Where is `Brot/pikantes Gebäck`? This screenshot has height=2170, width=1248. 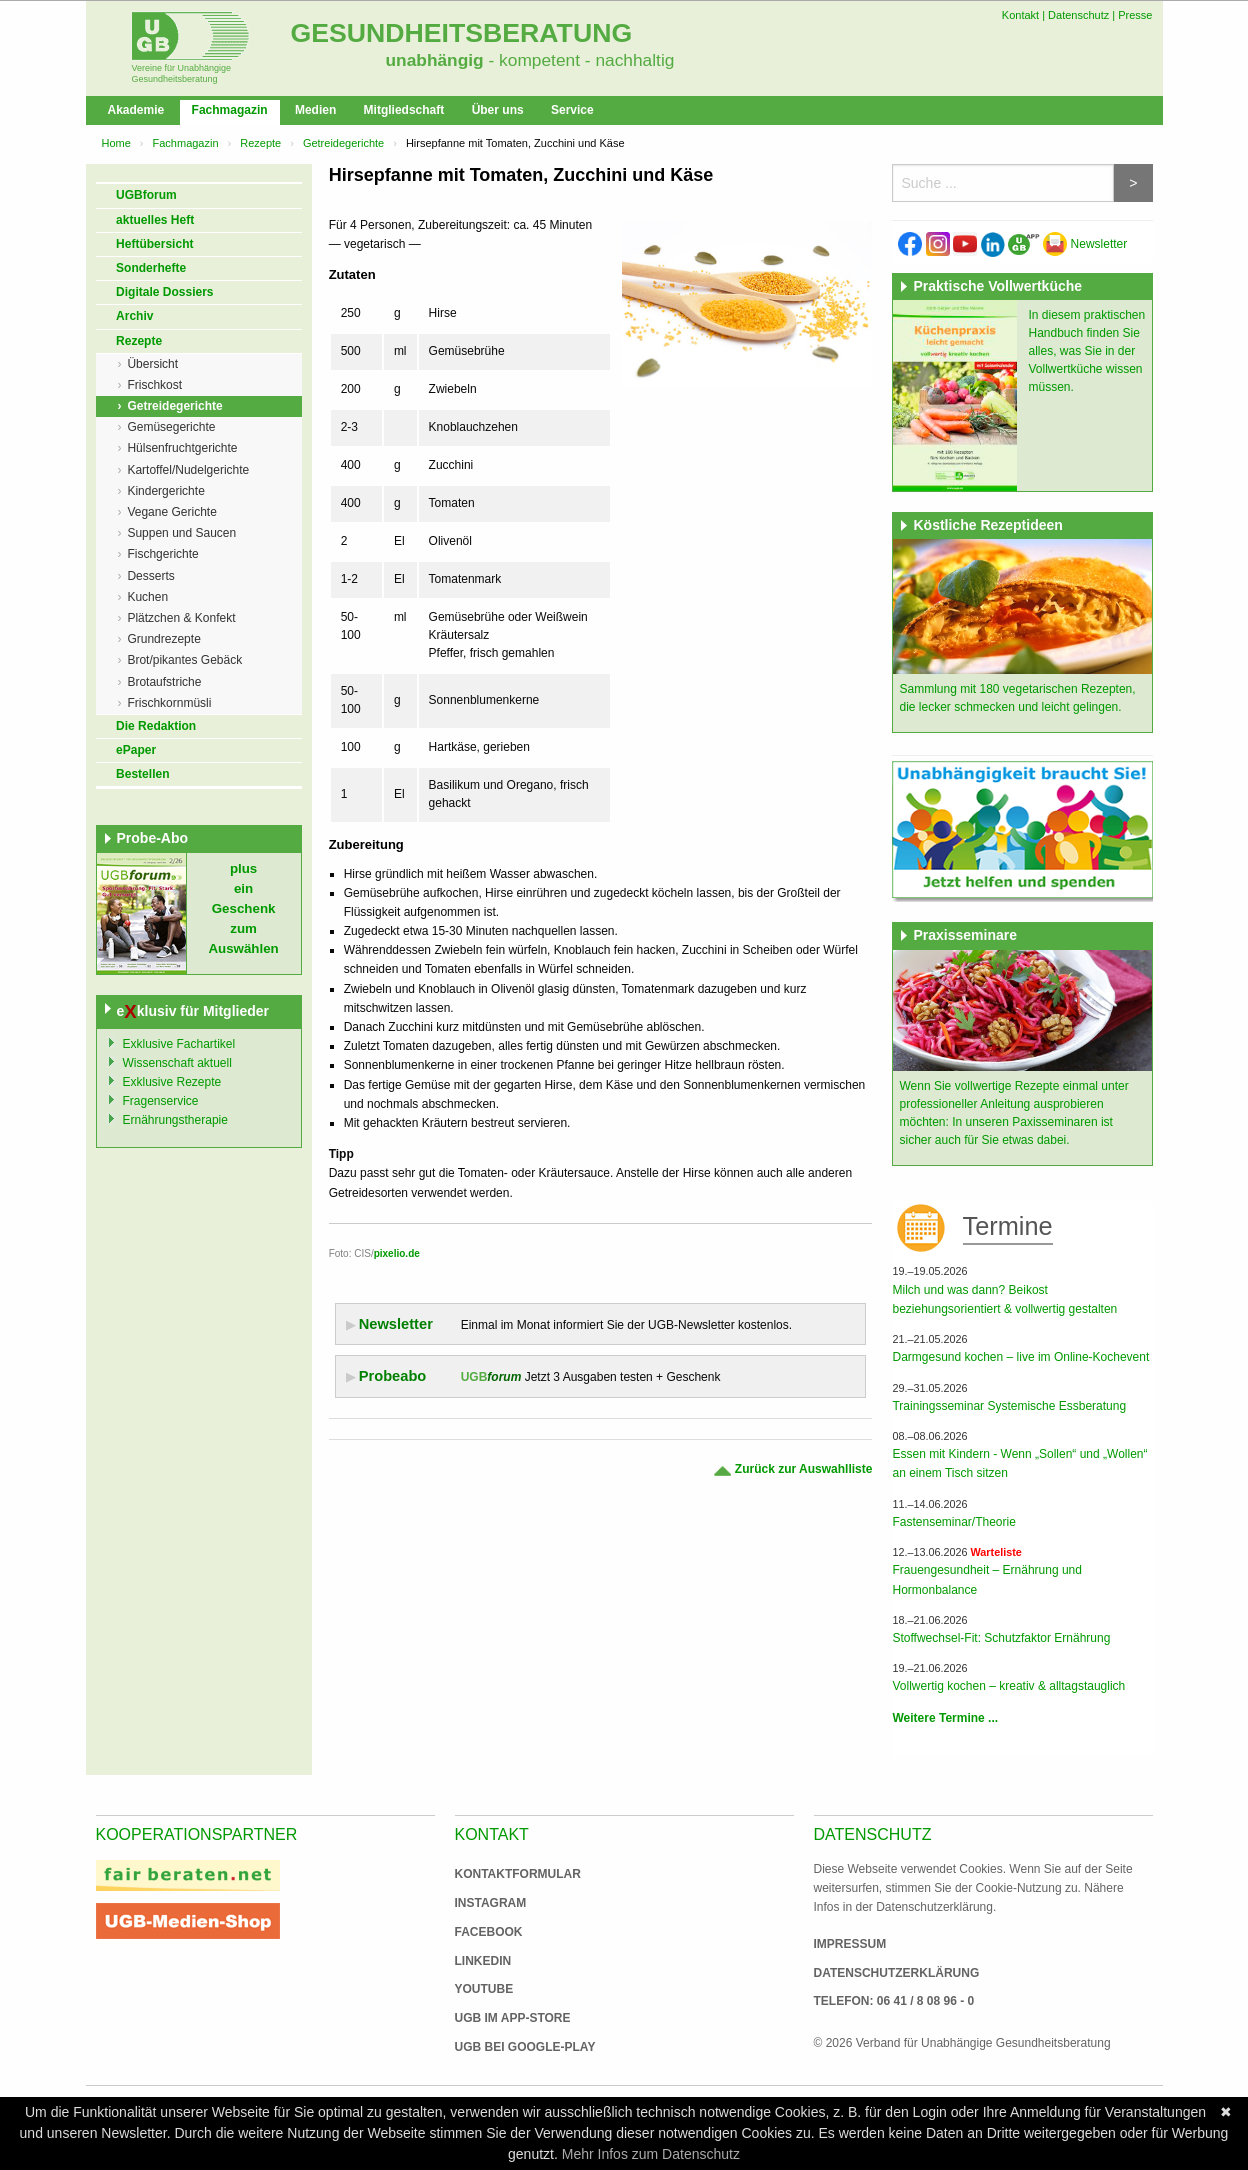
Brot/pikantes Gebäck is located at coordinates (184, 660).